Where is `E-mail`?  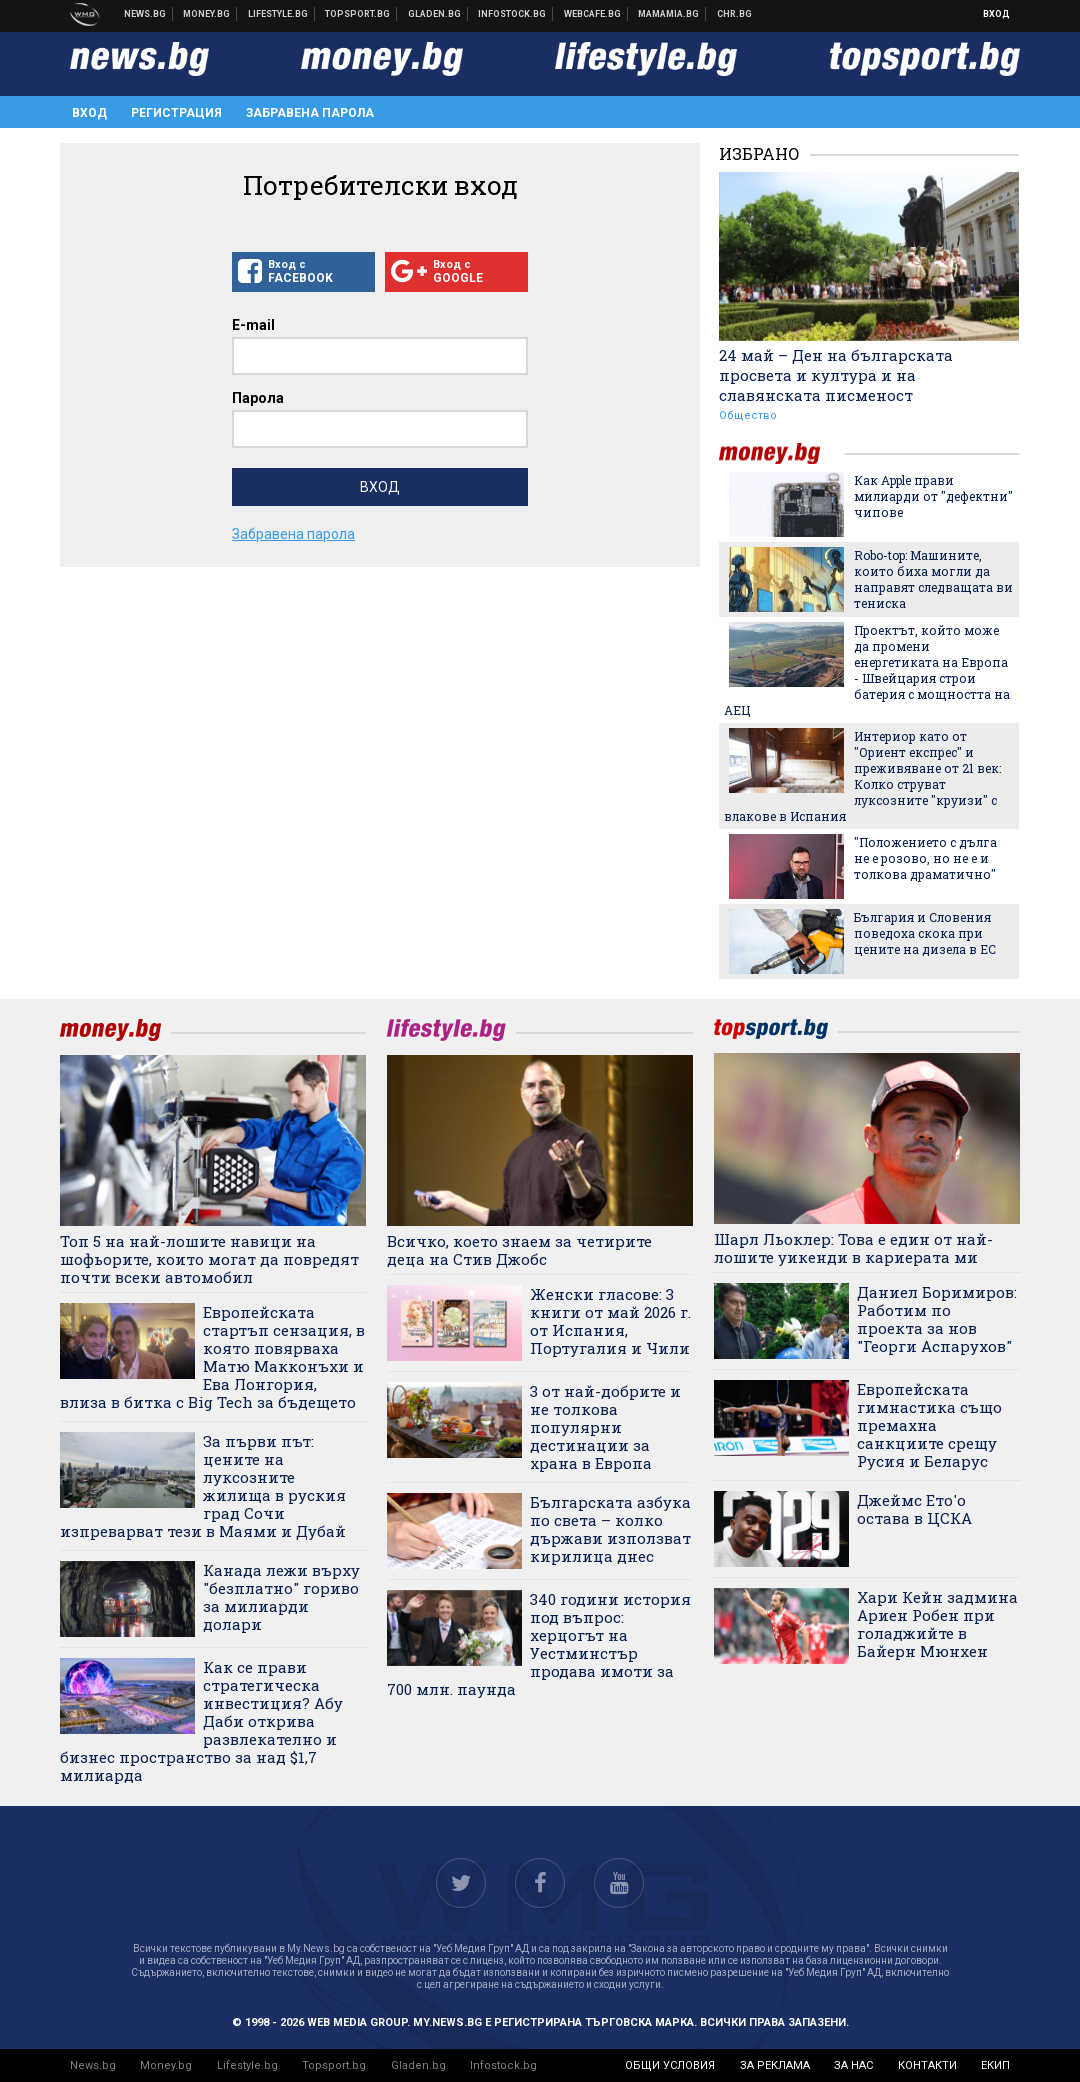
E-mail is located at coordinates (253, 325).